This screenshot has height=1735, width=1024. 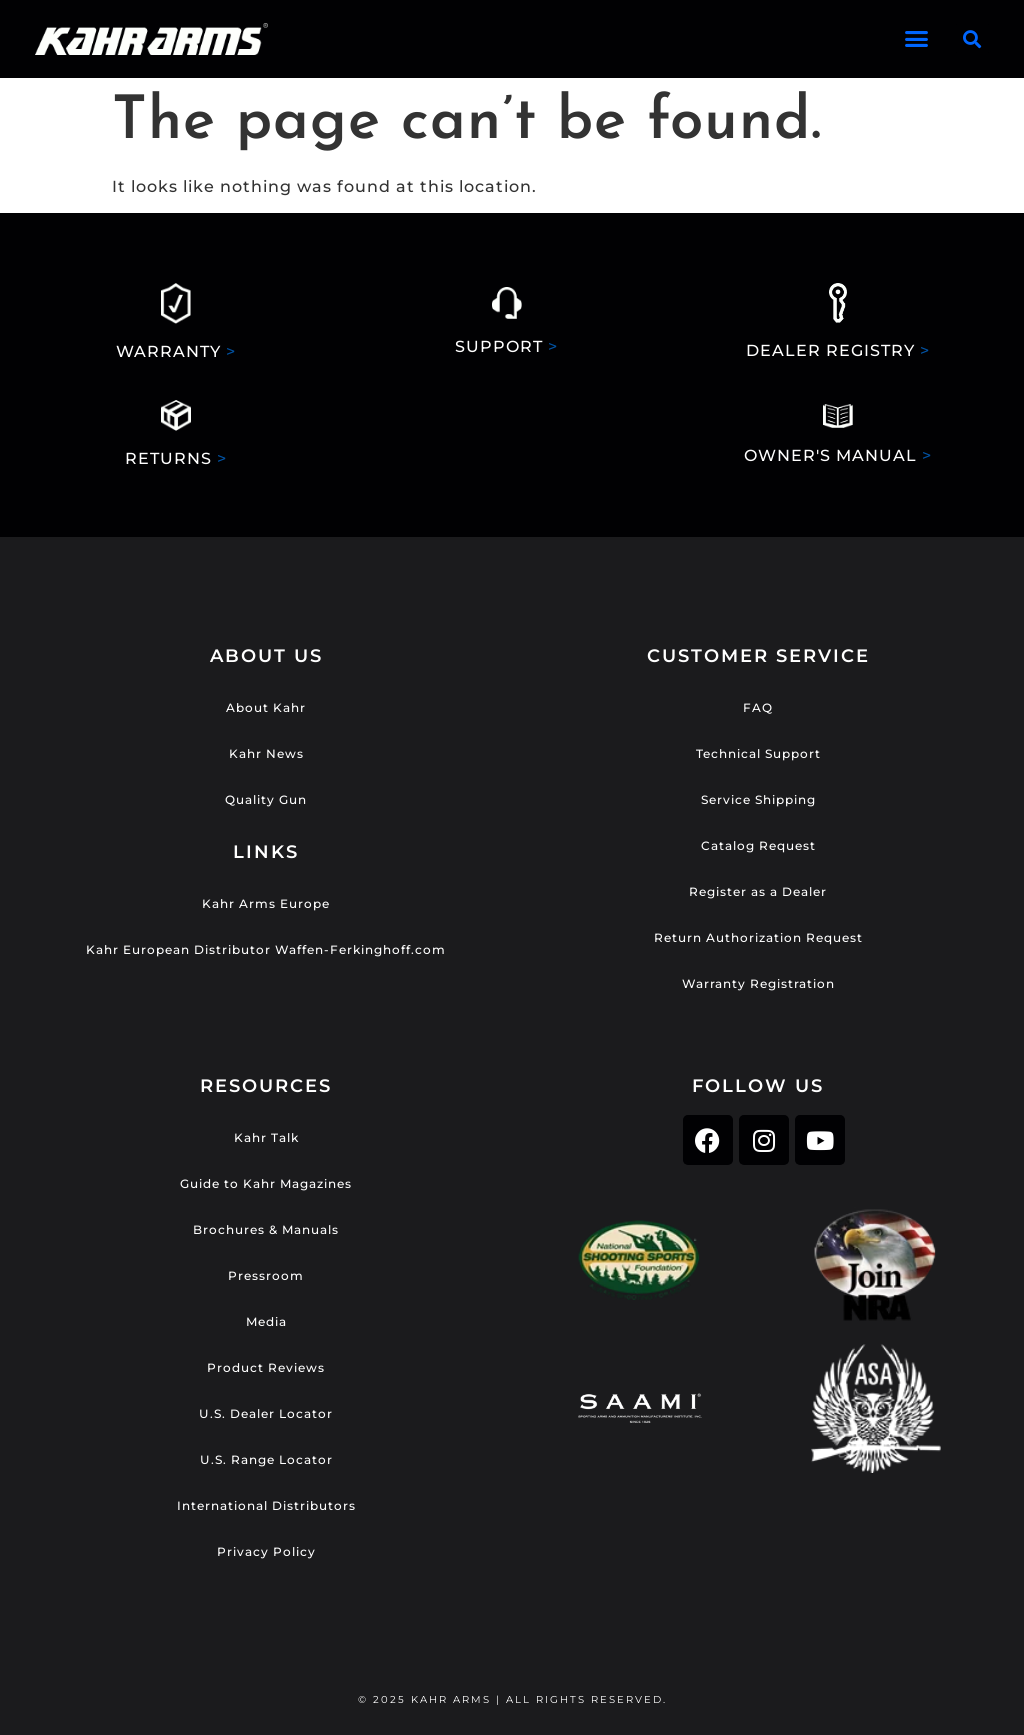 I want to click on Privacy Policy, so click(x=266, y=1551).